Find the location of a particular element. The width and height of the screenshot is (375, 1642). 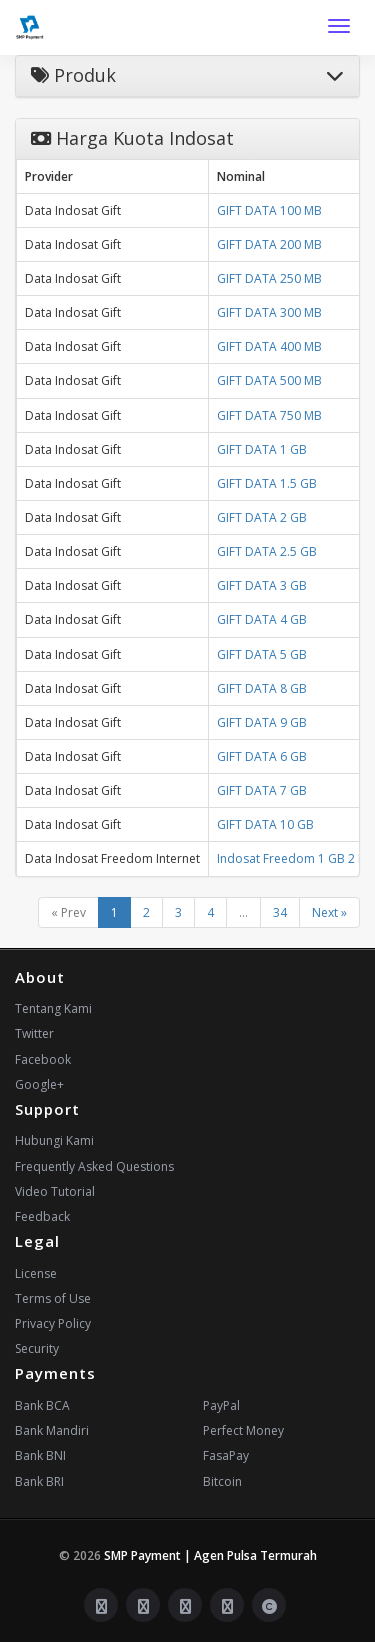

Security is located at coordinates (37, 1348).